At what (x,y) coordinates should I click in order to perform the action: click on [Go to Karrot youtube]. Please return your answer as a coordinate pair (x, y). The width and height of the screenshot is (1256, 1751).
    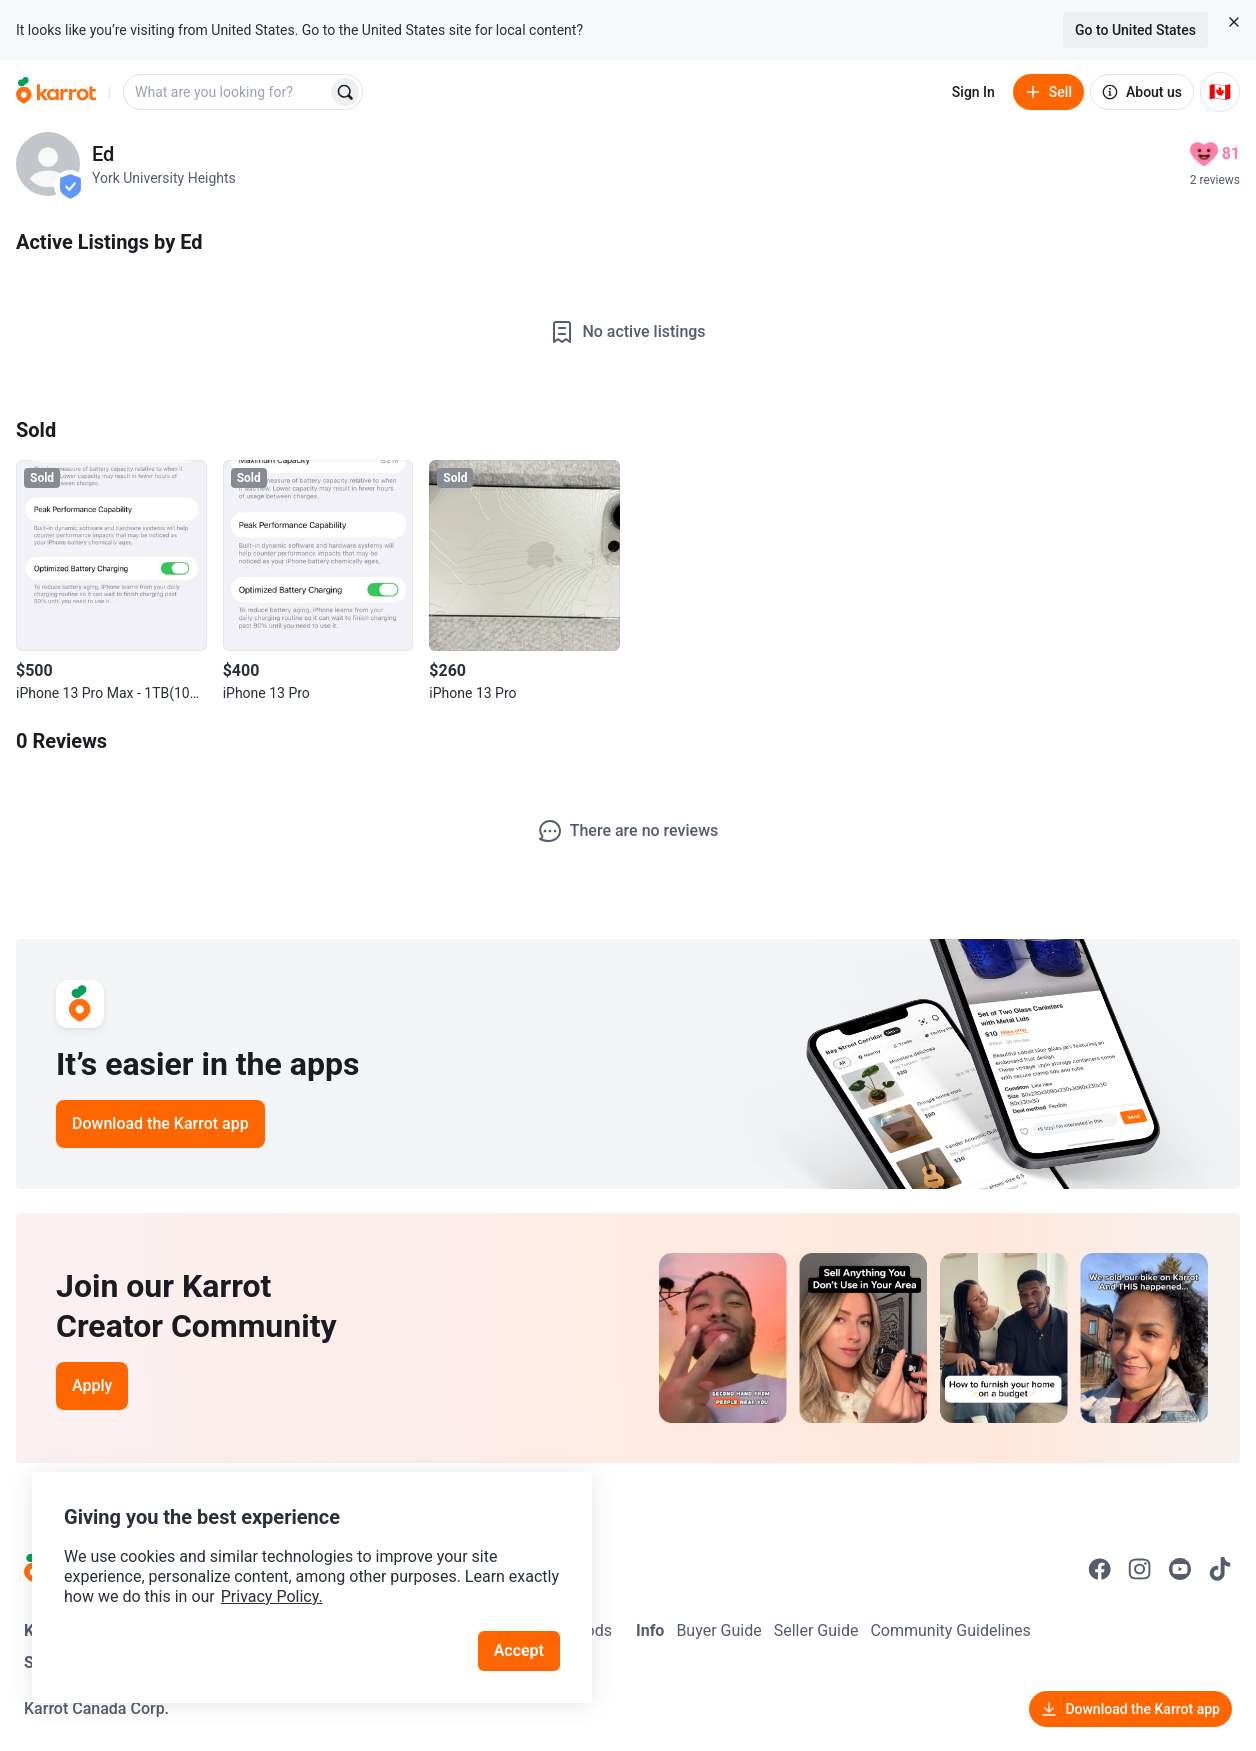
    Looking at the image, I should click on (1180, 1569).